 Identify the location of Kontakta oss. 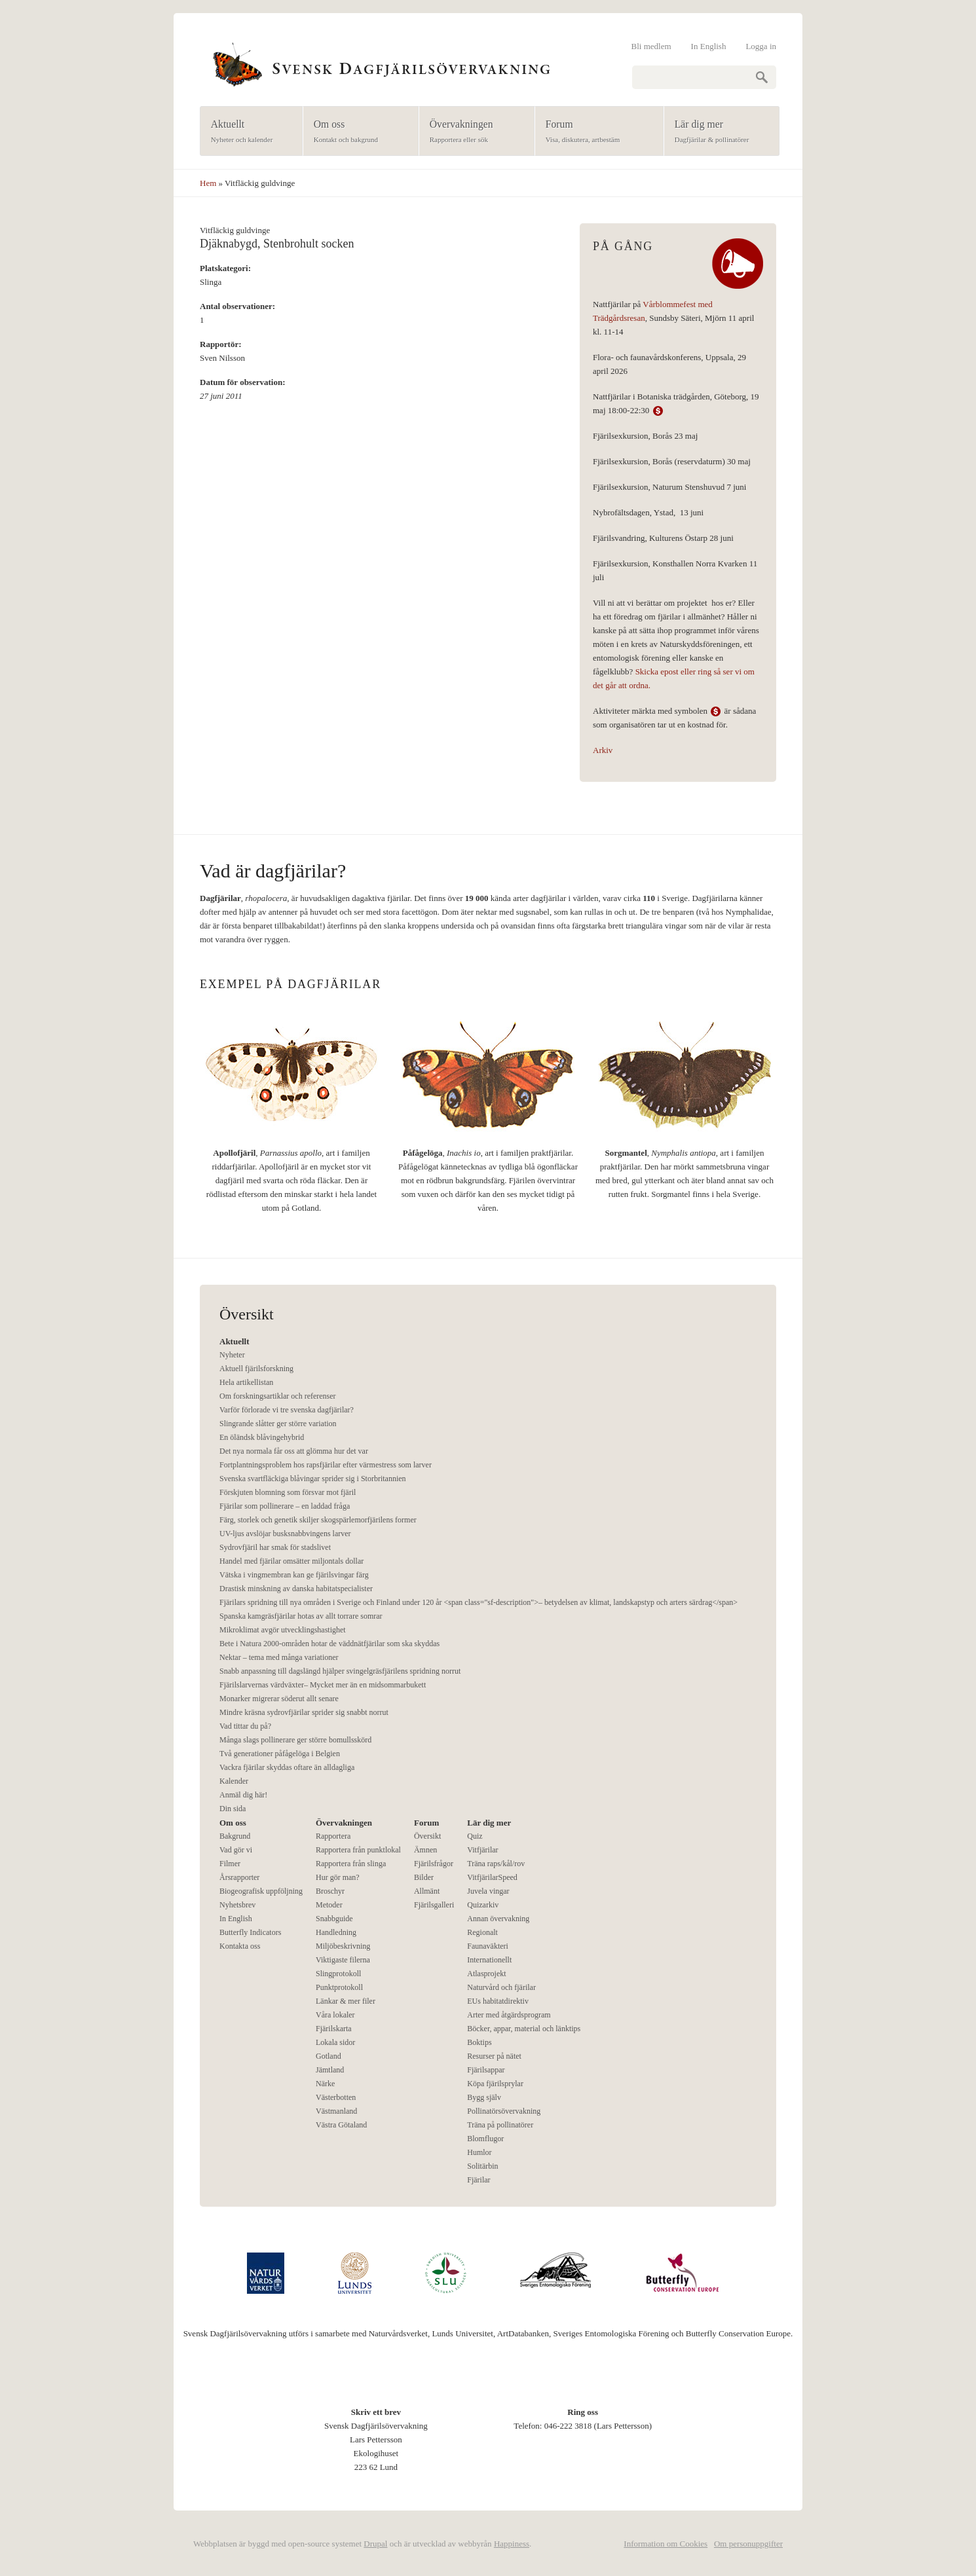
(239, 1946).